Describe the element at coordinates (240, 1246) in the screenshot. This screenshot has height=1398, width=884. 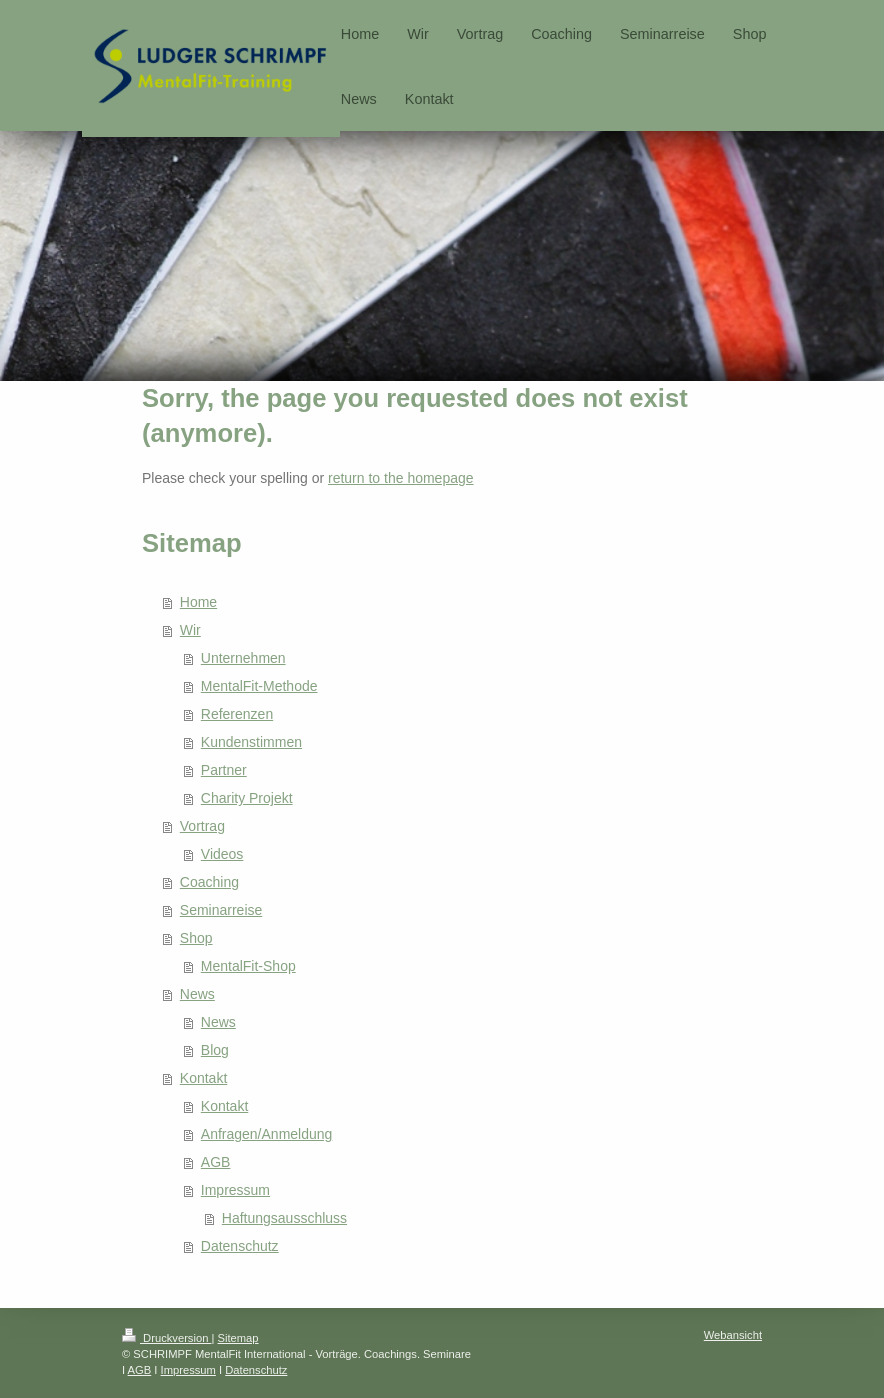
I see `Datenschutz` at that location.